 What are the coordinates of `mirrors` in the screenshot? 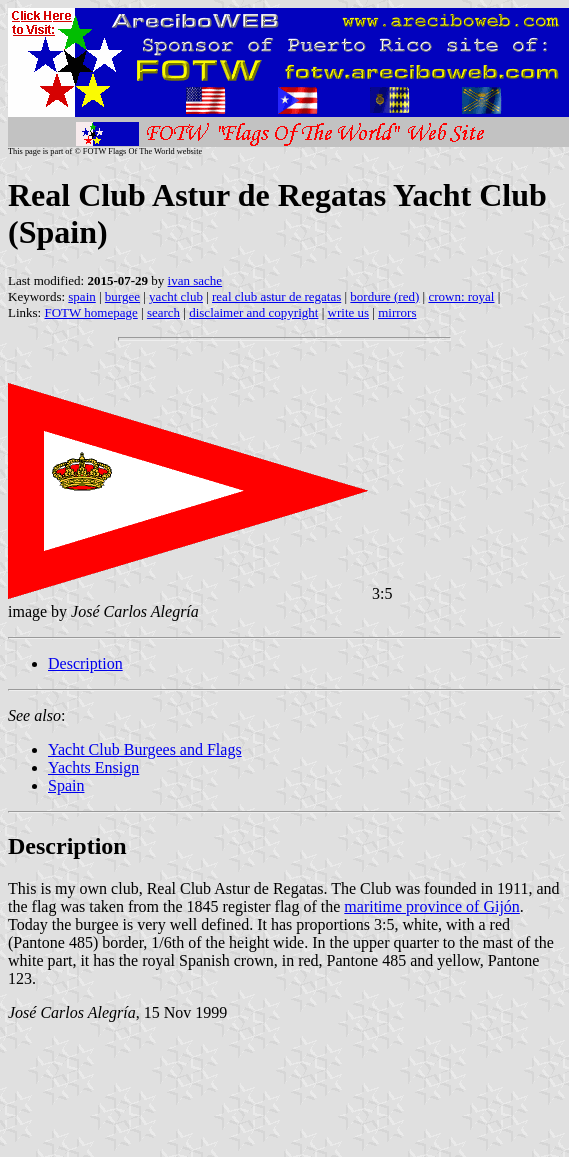 It's located at (397, 312).